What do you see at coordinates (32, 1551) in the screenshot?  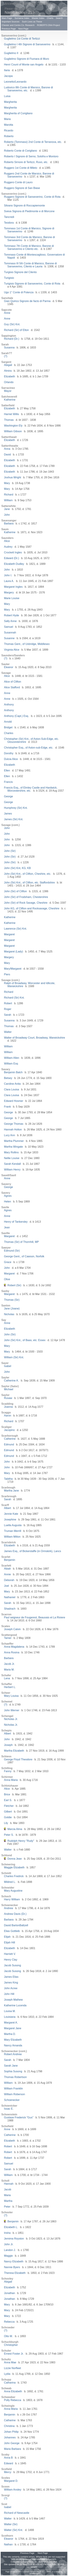 I see `James Esq., of Bickerstaffe (in Ormskirk), Lancs` at bounding box center [32, 1551].